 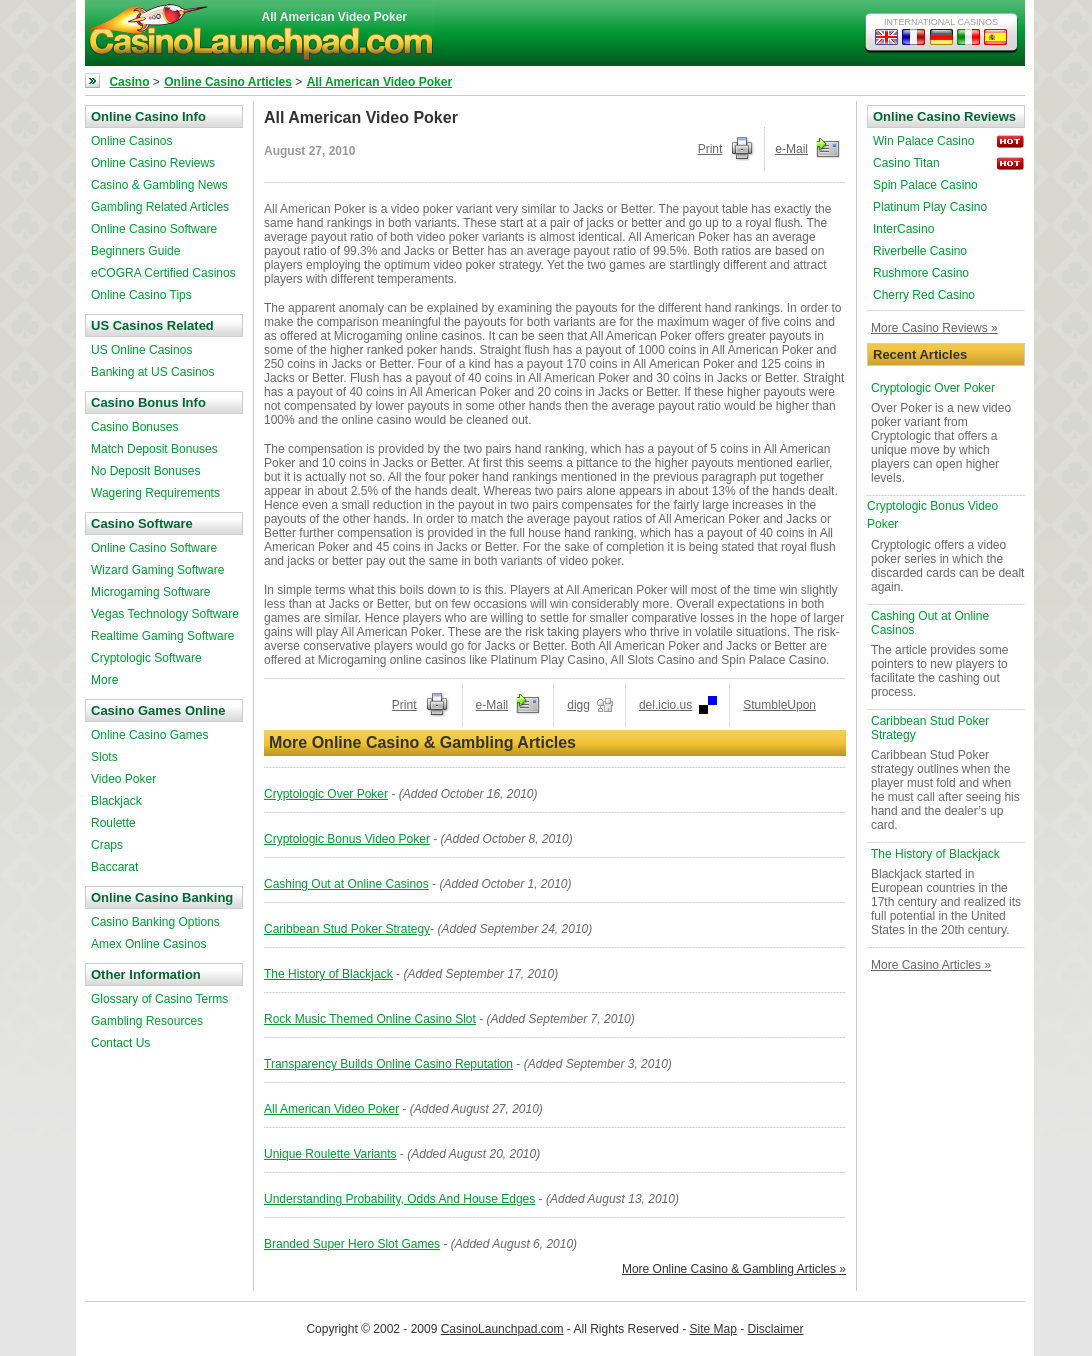 What do you see at coordinates (934, 328) in the screenshot?
I see `More Casino Reviews »` at bounding box center [934, 328].